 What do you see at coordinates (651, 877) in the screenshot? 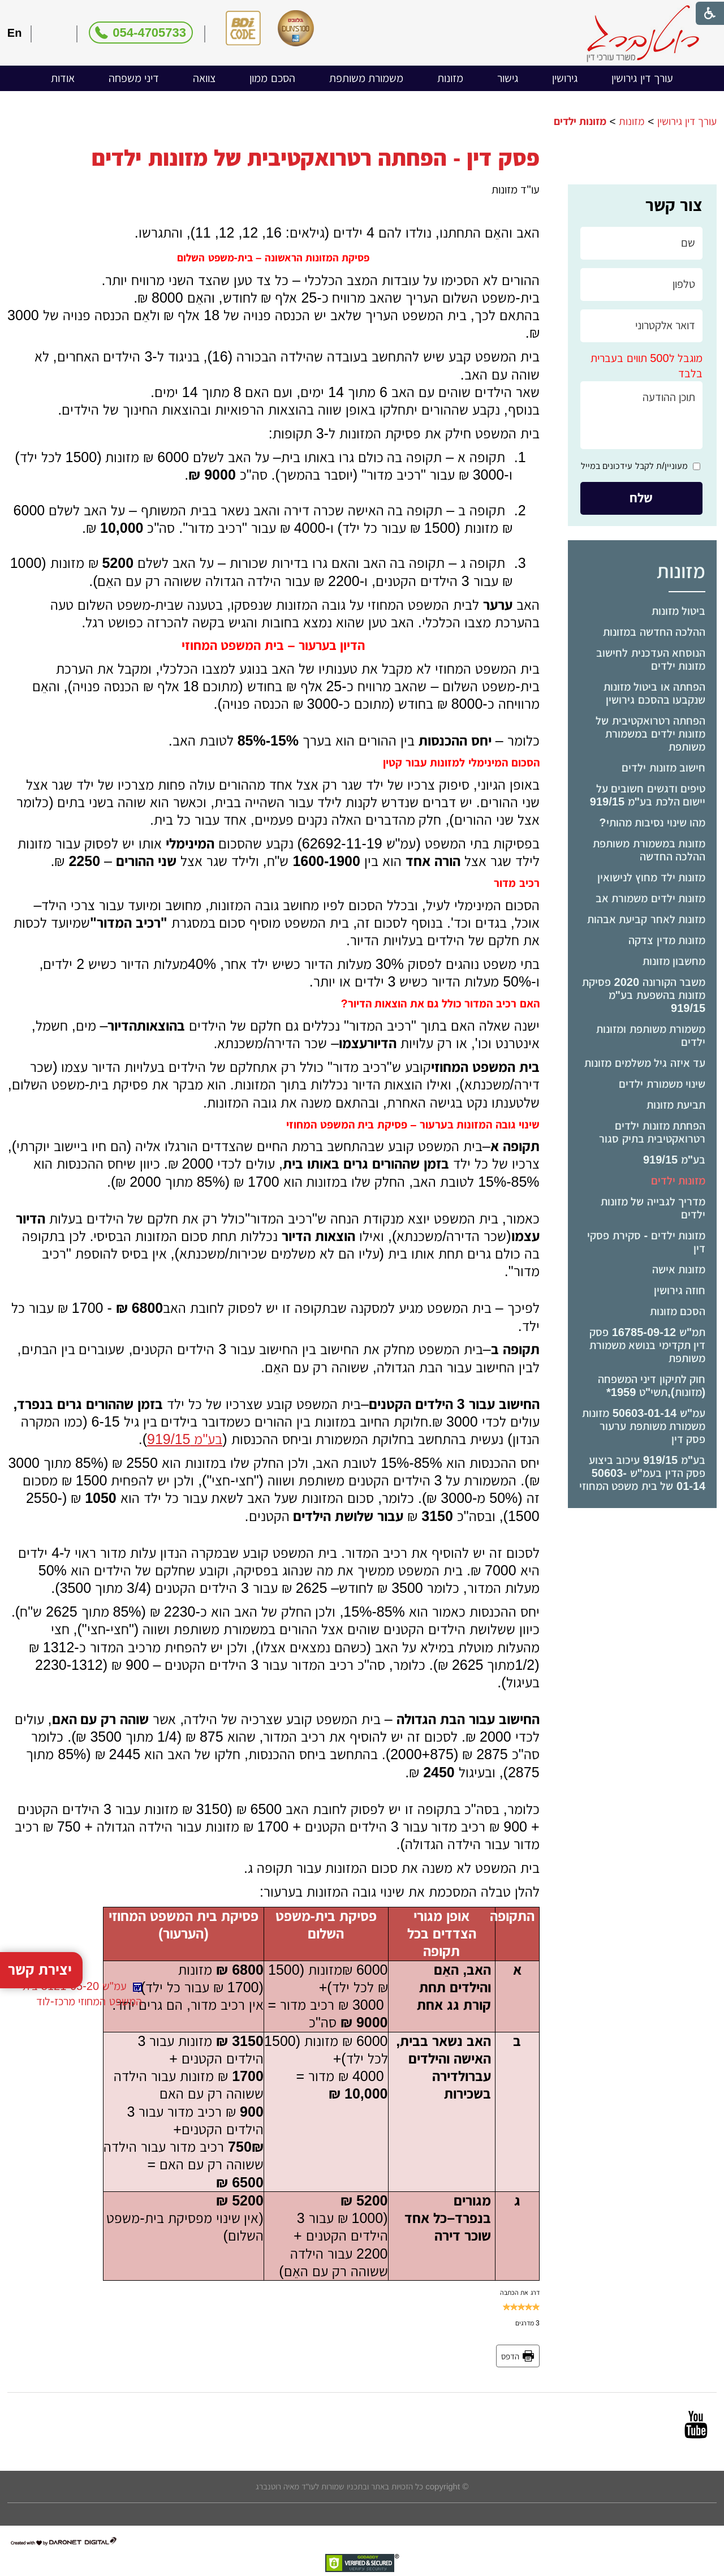
I see `מזונות ילד מחוץ לנישואין` at bounding box center [651, 877].